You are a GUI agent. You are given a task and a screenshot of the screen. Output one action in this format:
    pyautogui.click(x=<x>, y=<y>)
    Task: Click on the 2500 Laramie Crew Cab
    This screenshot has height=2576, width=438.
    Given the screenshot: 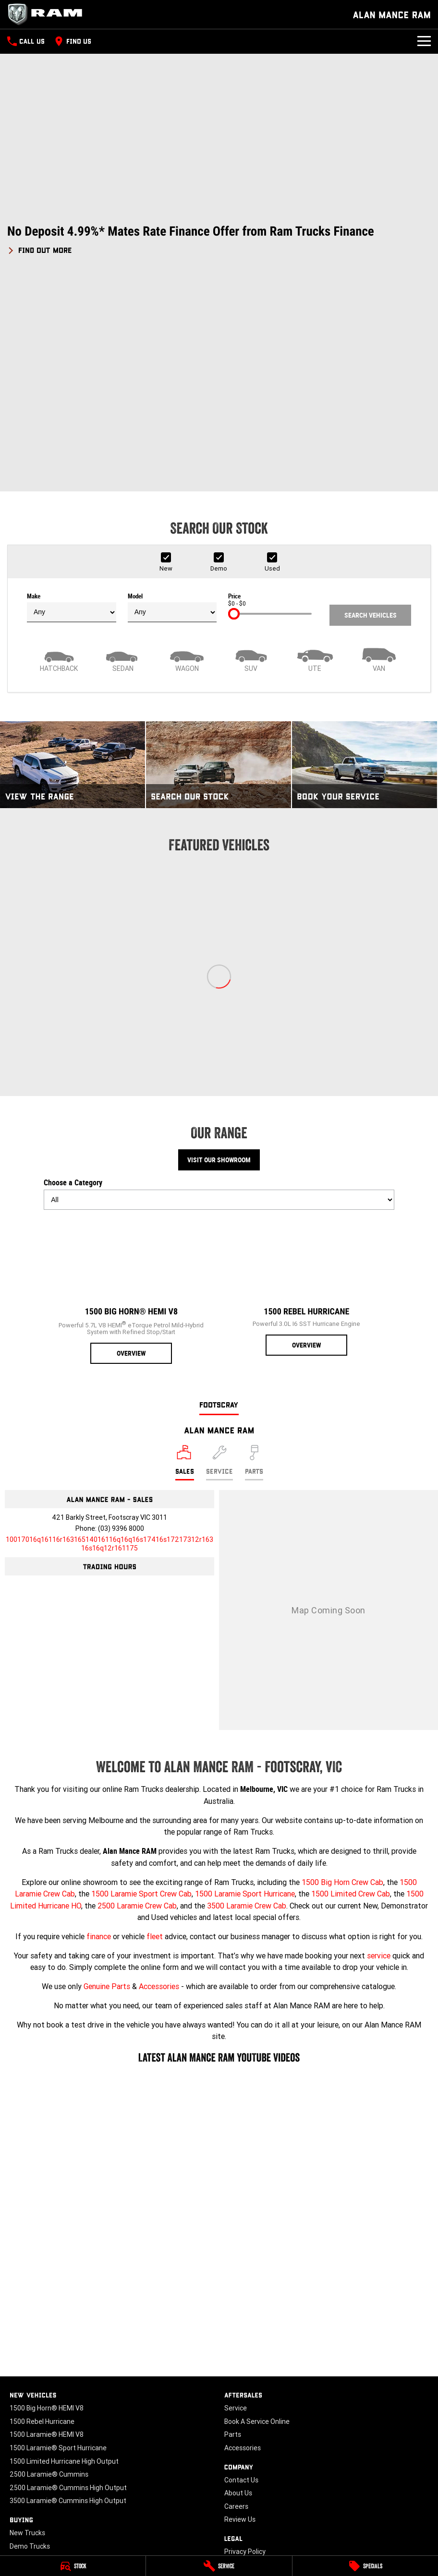 What is the action you would take?
    pyautogui.click(x=137, y=1700)
    